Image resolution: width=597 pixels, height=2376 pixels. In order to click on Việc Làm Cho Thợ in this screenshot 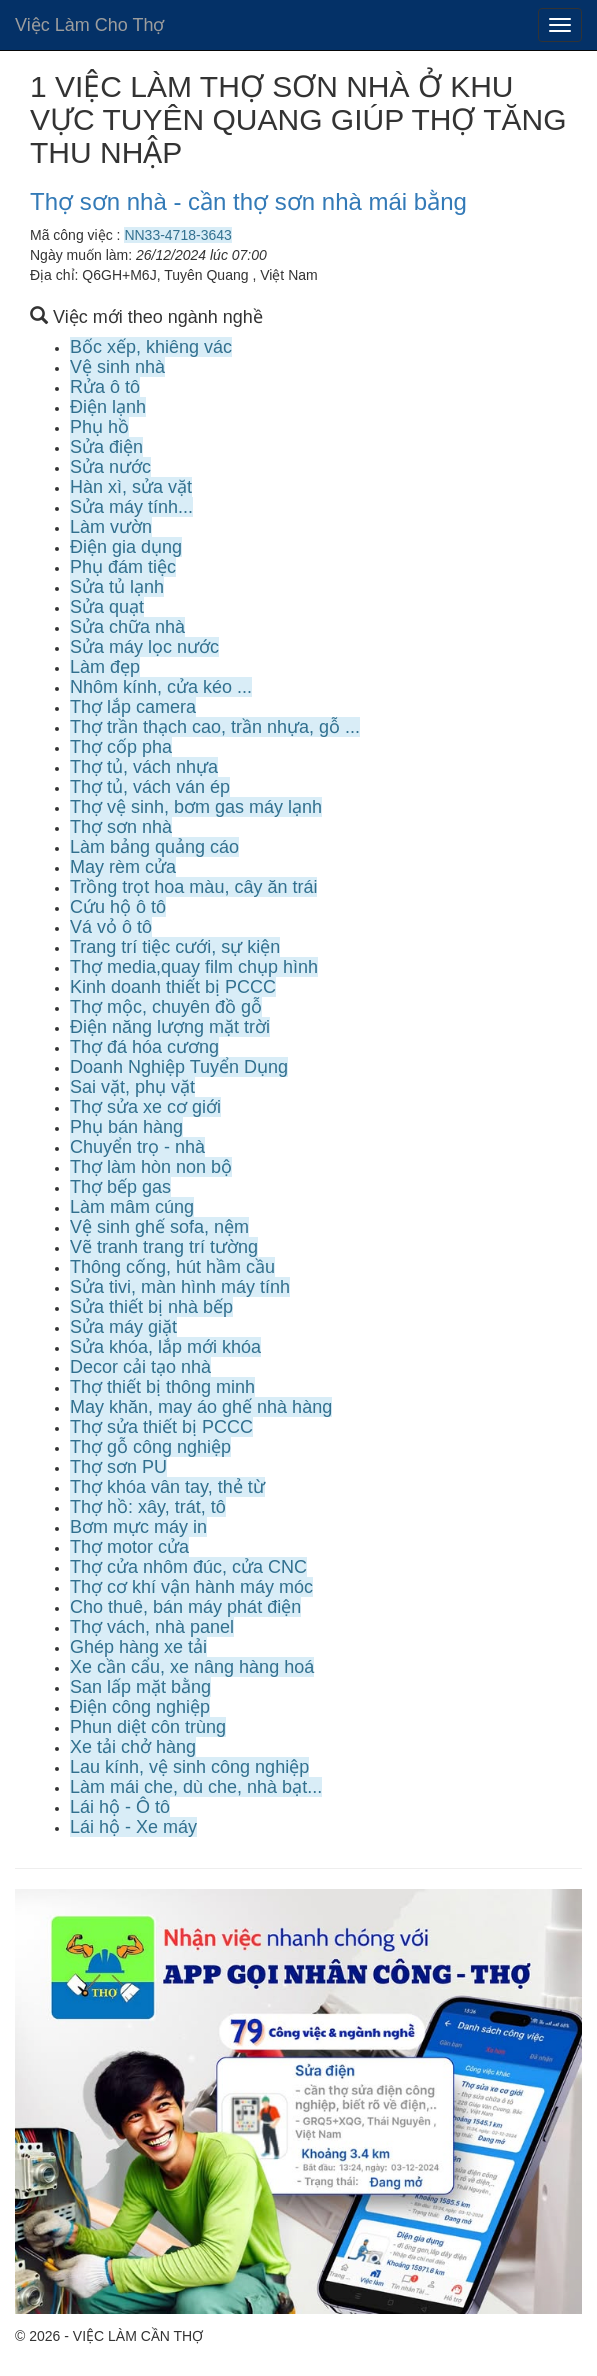, I will do `click(89, 25)`.